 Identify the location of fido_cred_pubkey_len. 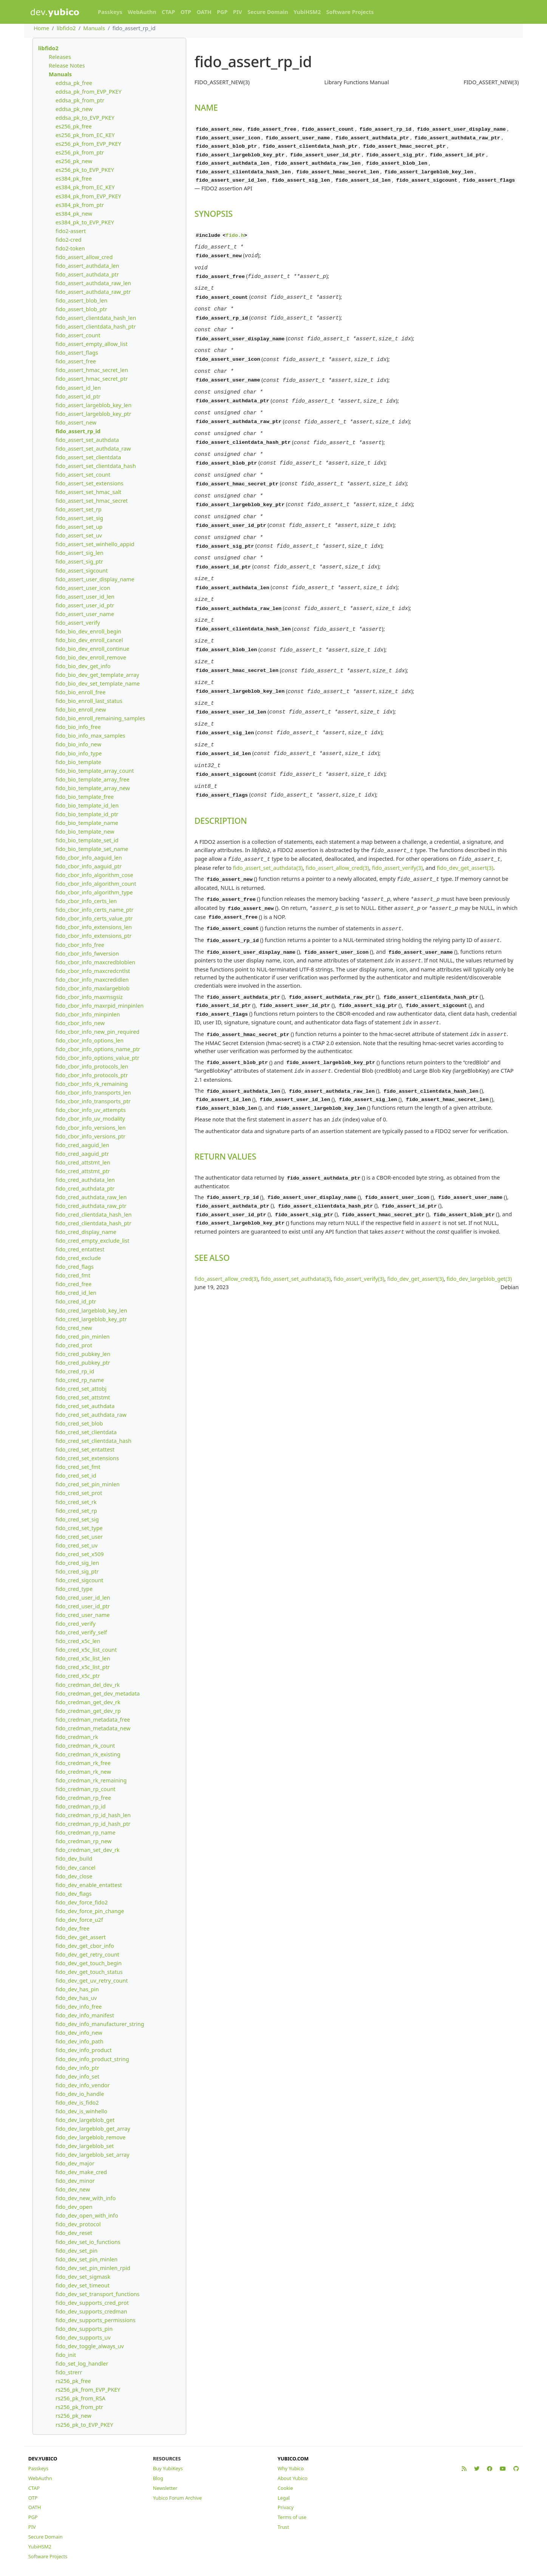
(83, 1353).